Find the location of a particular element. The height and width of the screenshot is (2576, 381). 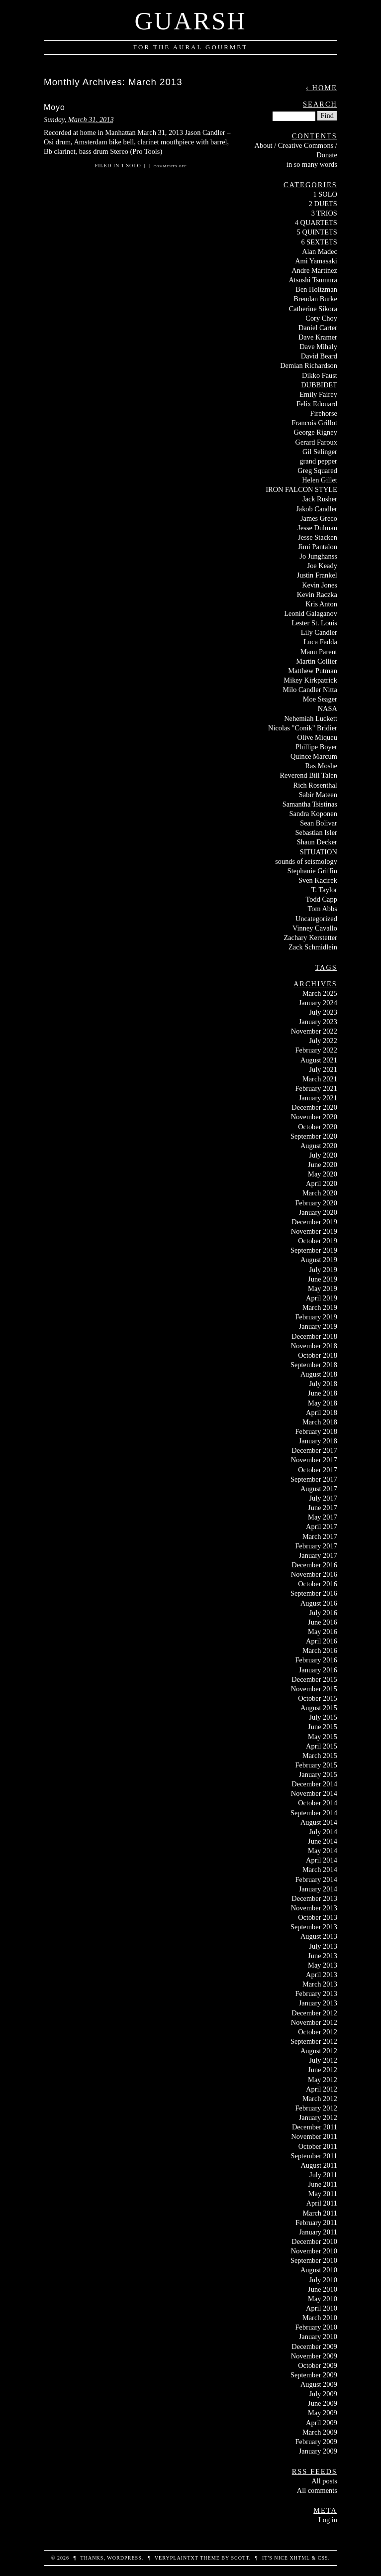

Sean Bolivar is located at coordinates (318, 823).